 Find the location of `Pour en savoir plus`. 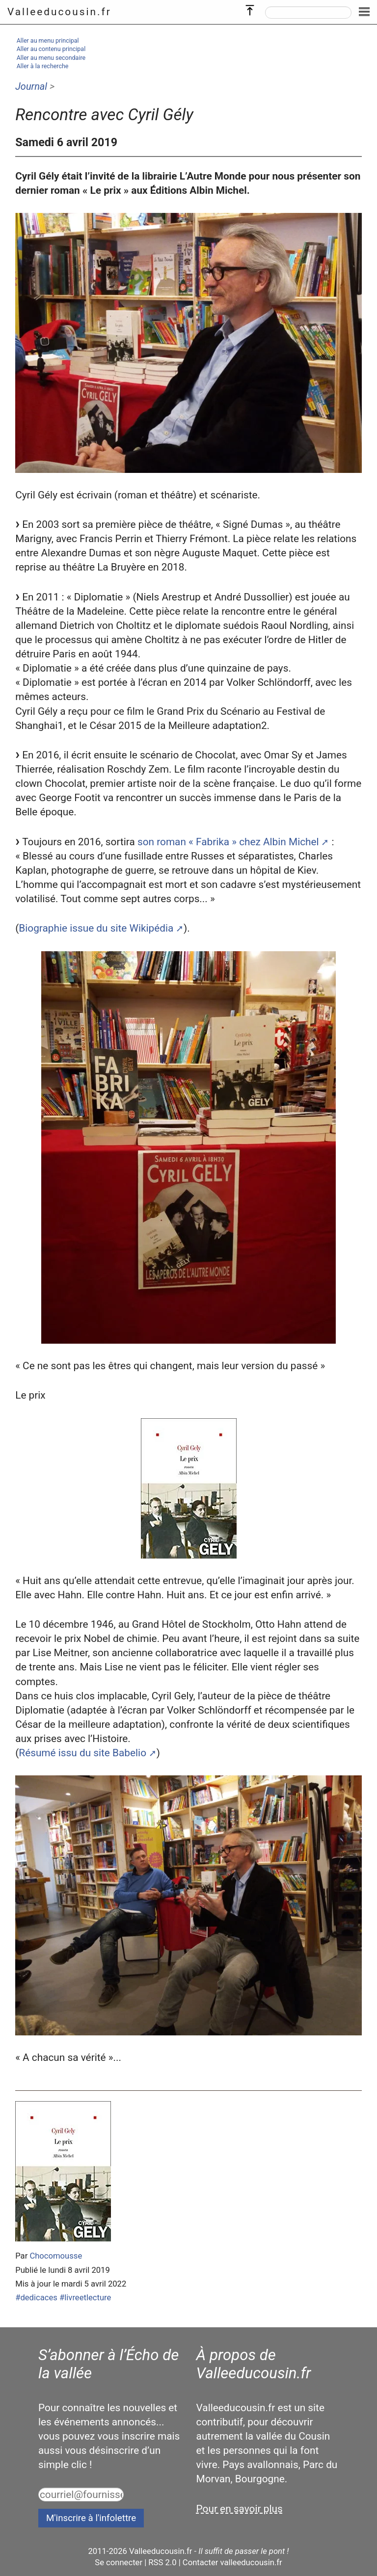

Pour en savoir plus is located at coordinates (239, 2509).